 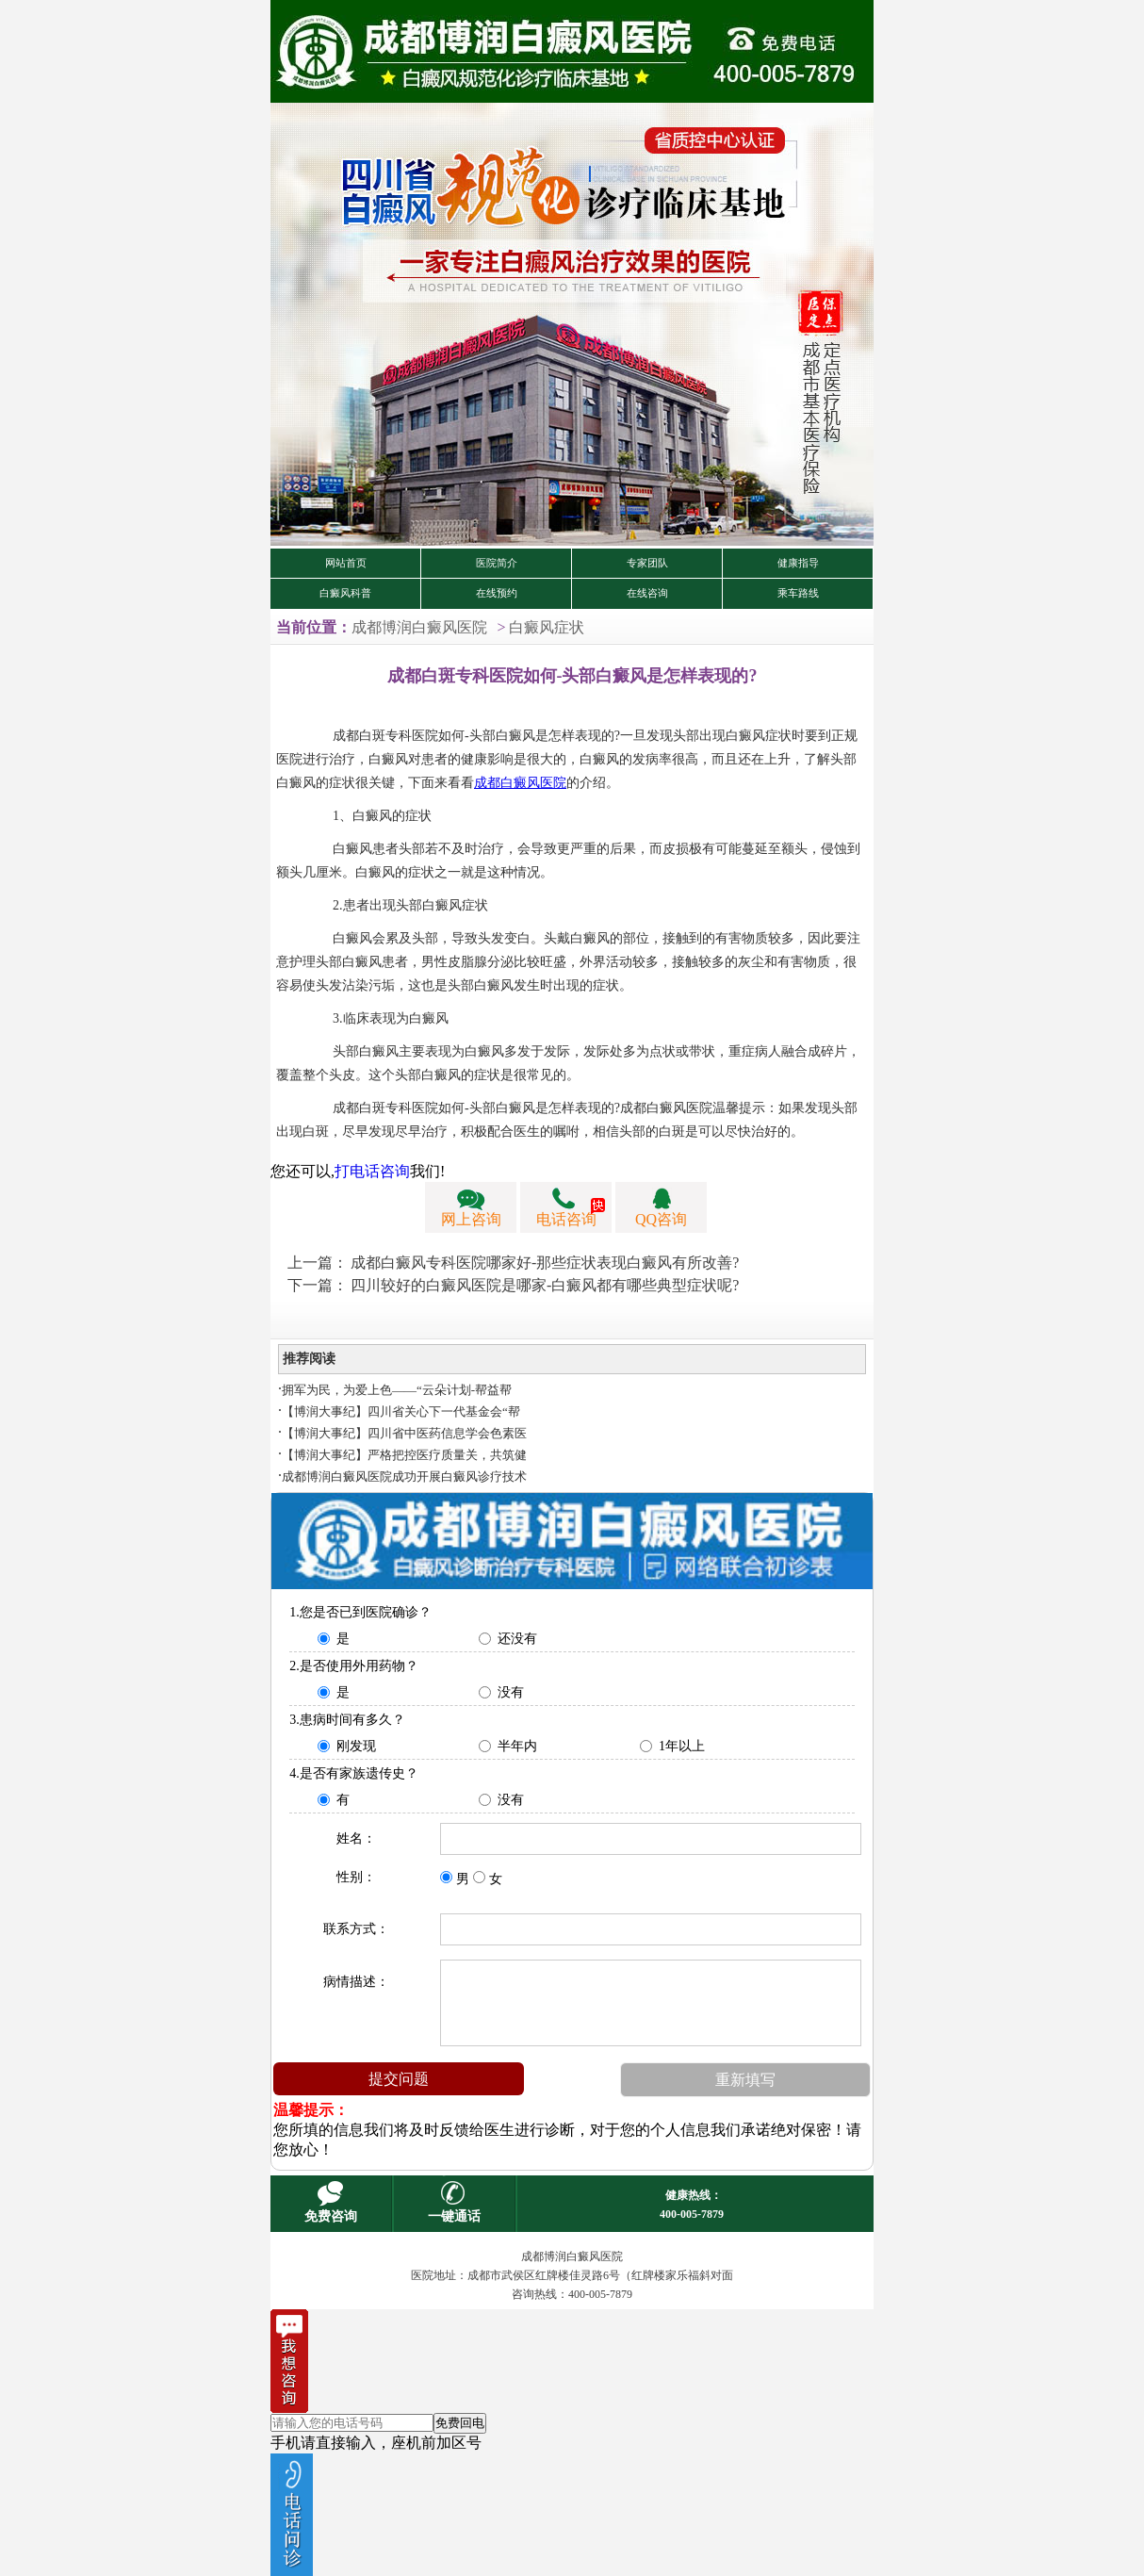 I want to click on 【博润大事纪】四川省中医药信息学会色素医, so click(x=404, y=1433).